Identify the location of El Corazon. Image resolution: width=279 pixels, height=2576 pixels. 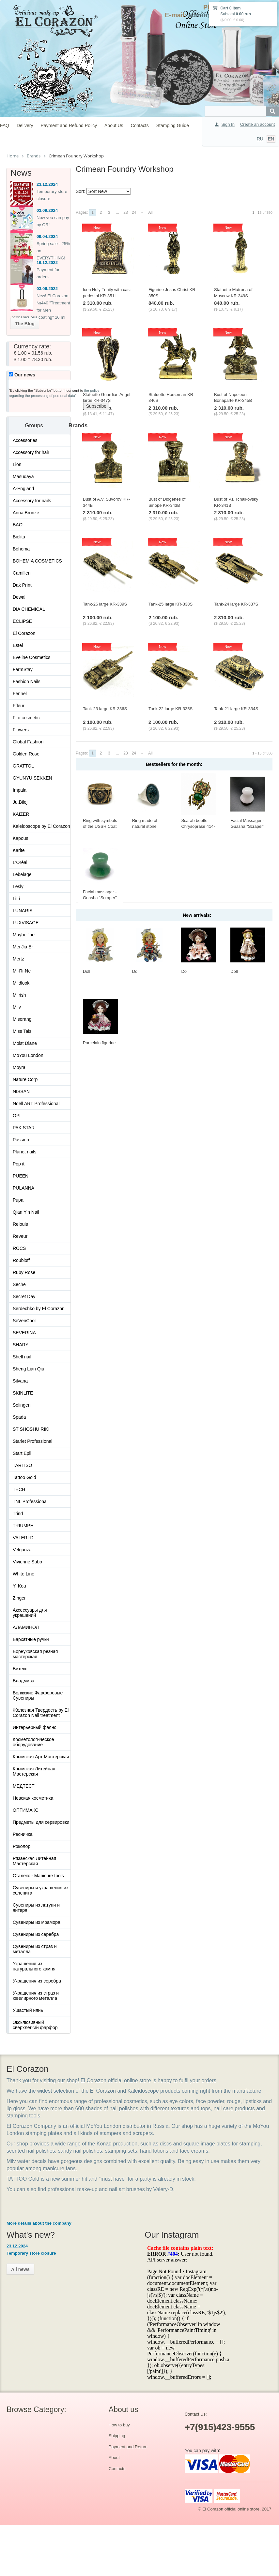
(24, 633).